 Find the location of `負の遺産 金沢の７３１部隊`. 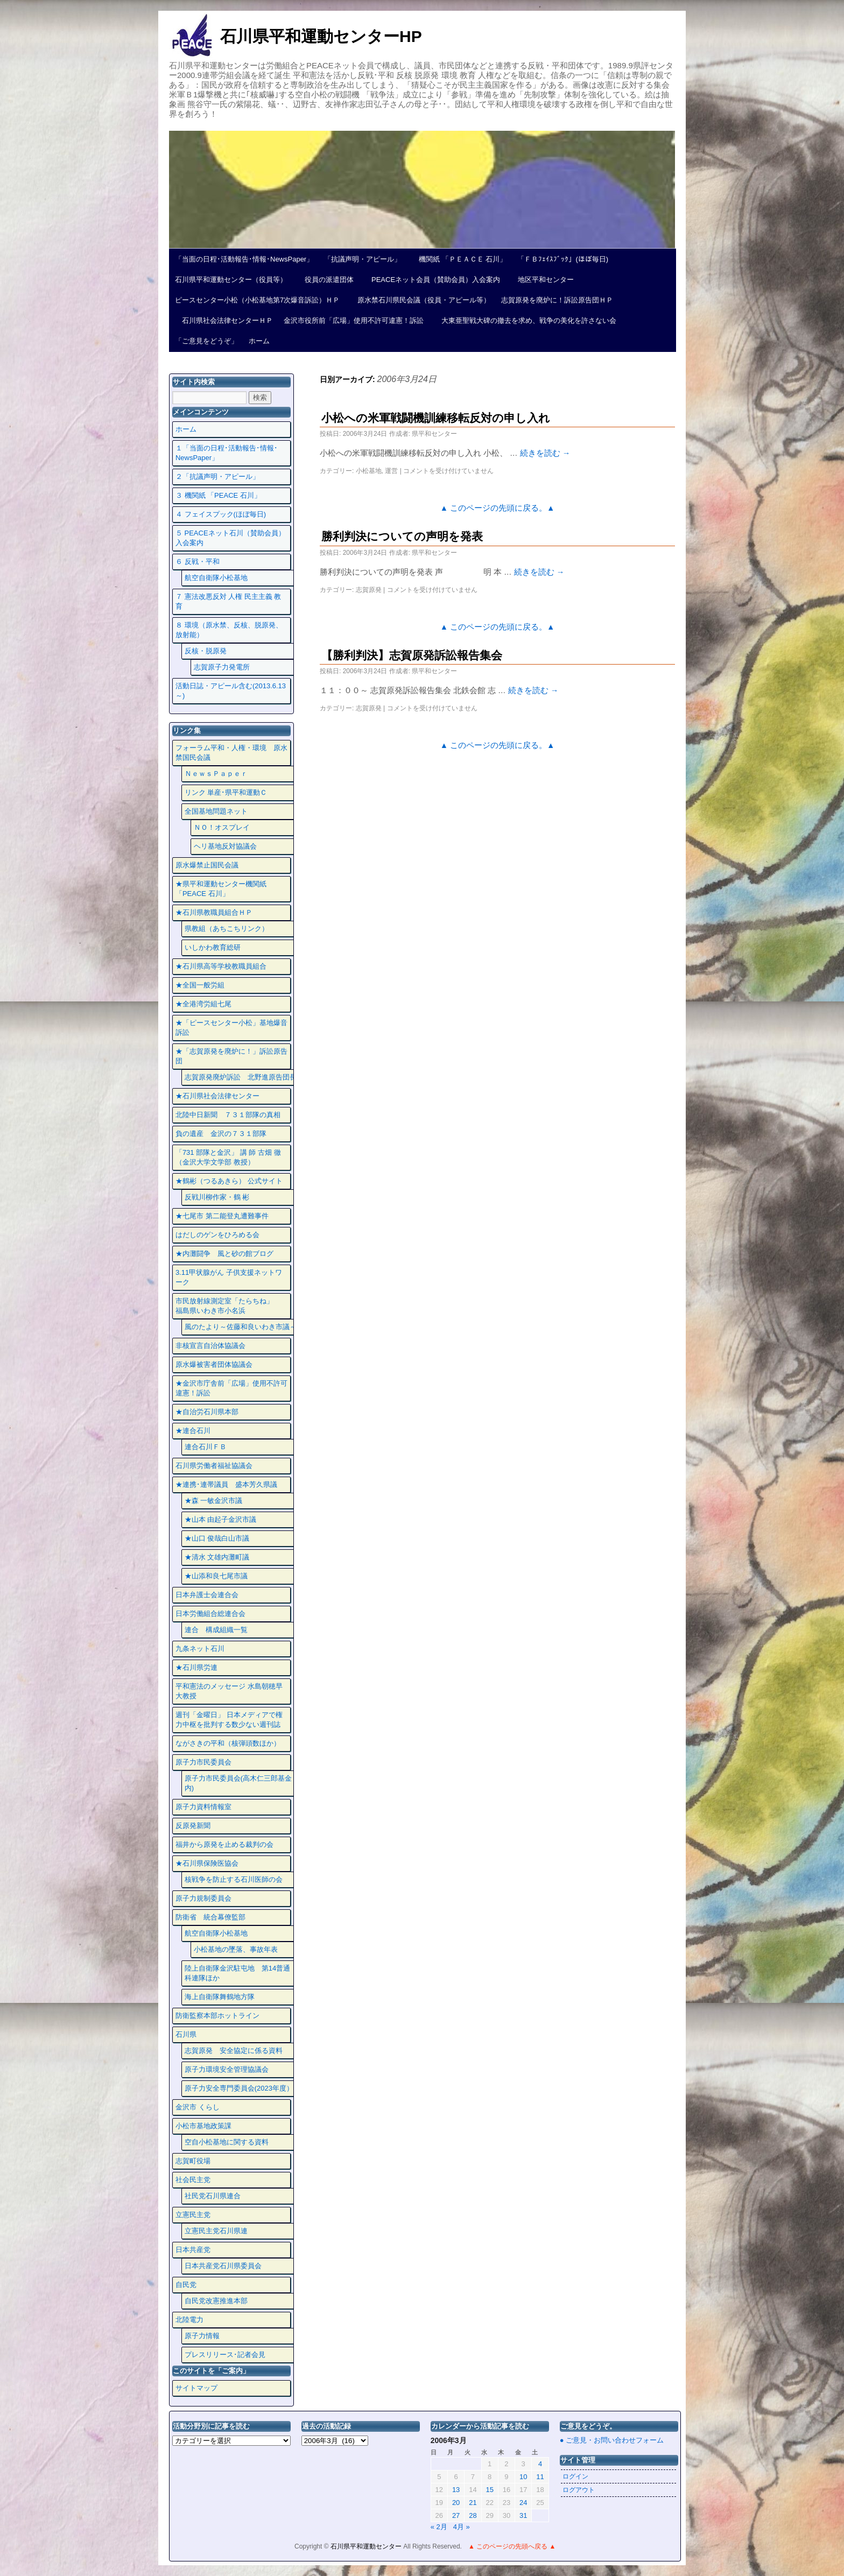

負の遺産 金沢の７３１部隊 is located at coordinates (220, 1134).